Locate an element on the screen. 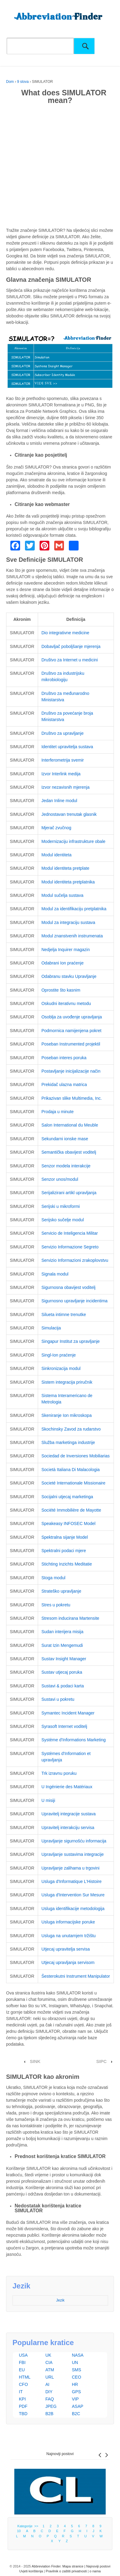 Image resolution: width=120 pixels, height=2576 pixels. Skochinsky Zavod za rudarstvo is located at coordinates (71, 1429).